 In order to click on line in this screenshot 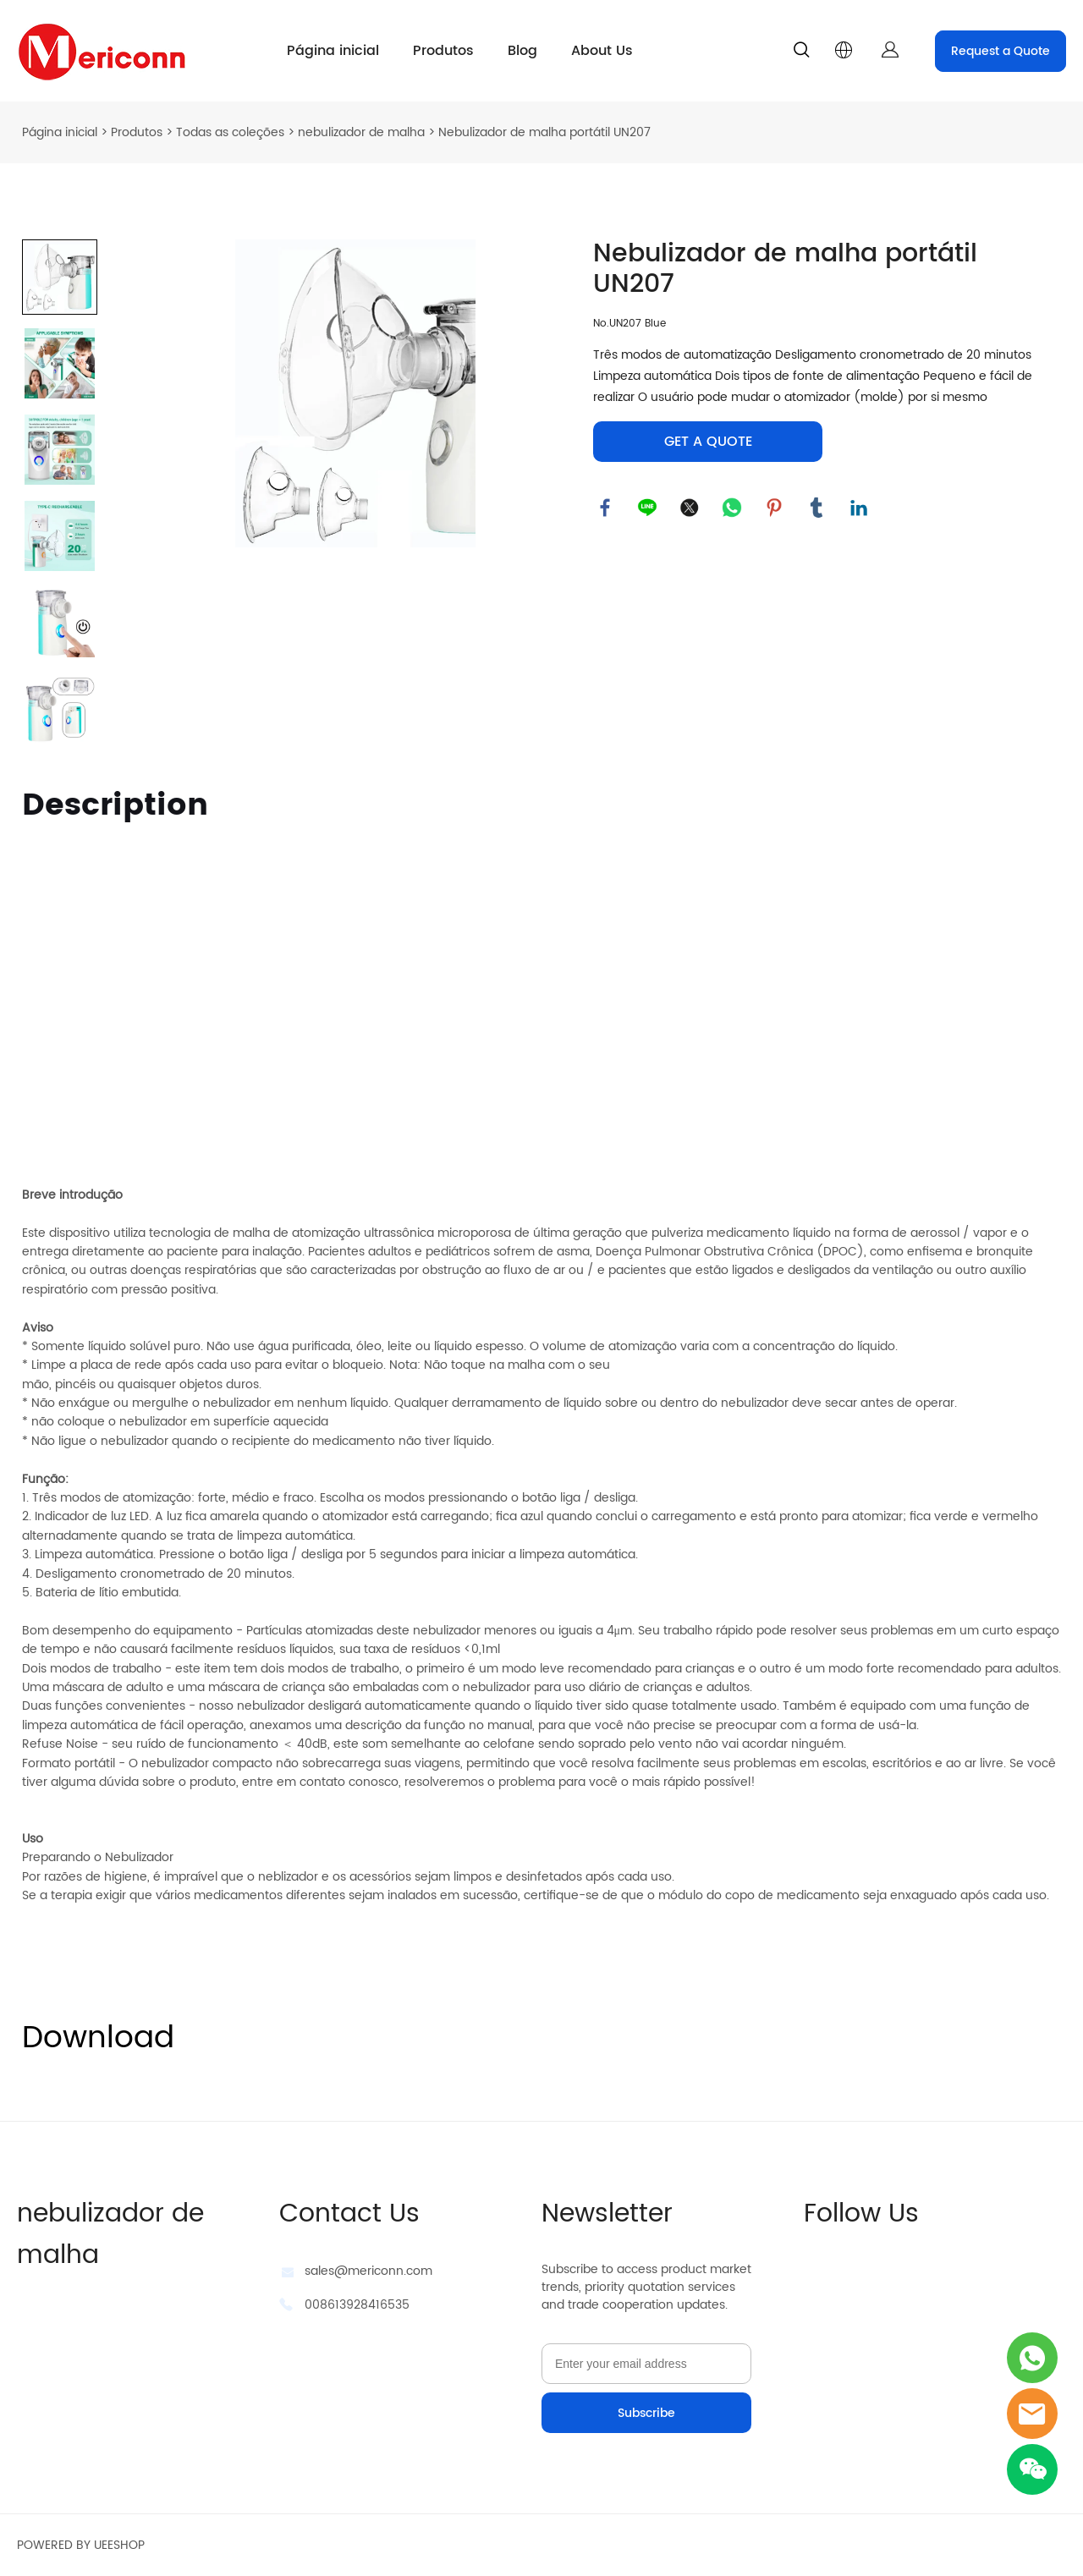, I will do `click(648, 508)`.